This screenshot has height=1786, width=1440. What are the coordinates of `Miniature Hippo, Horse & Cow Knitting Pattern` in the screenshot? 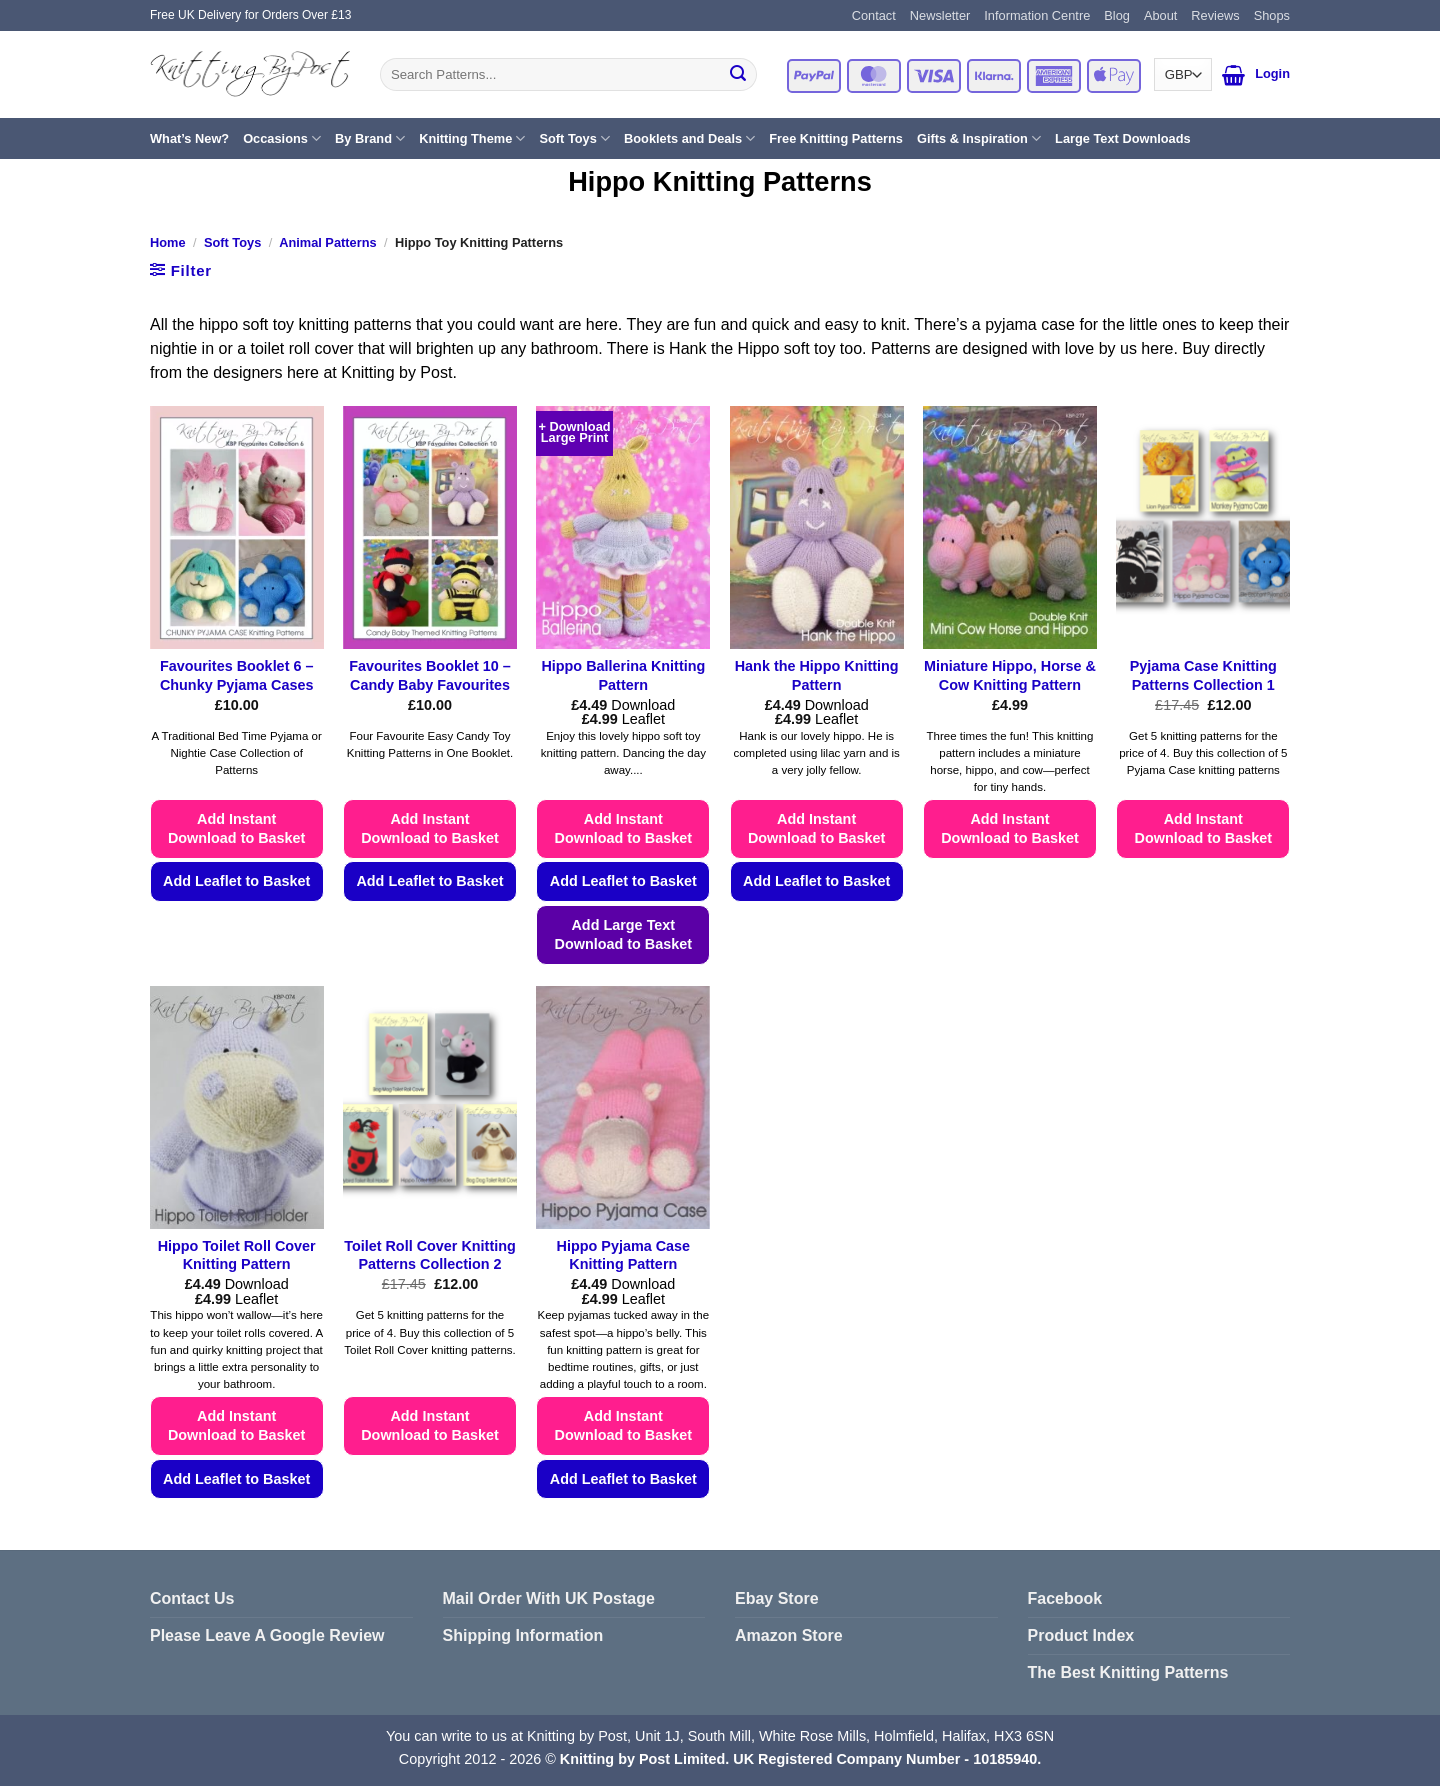 It's located at (1010, 675).